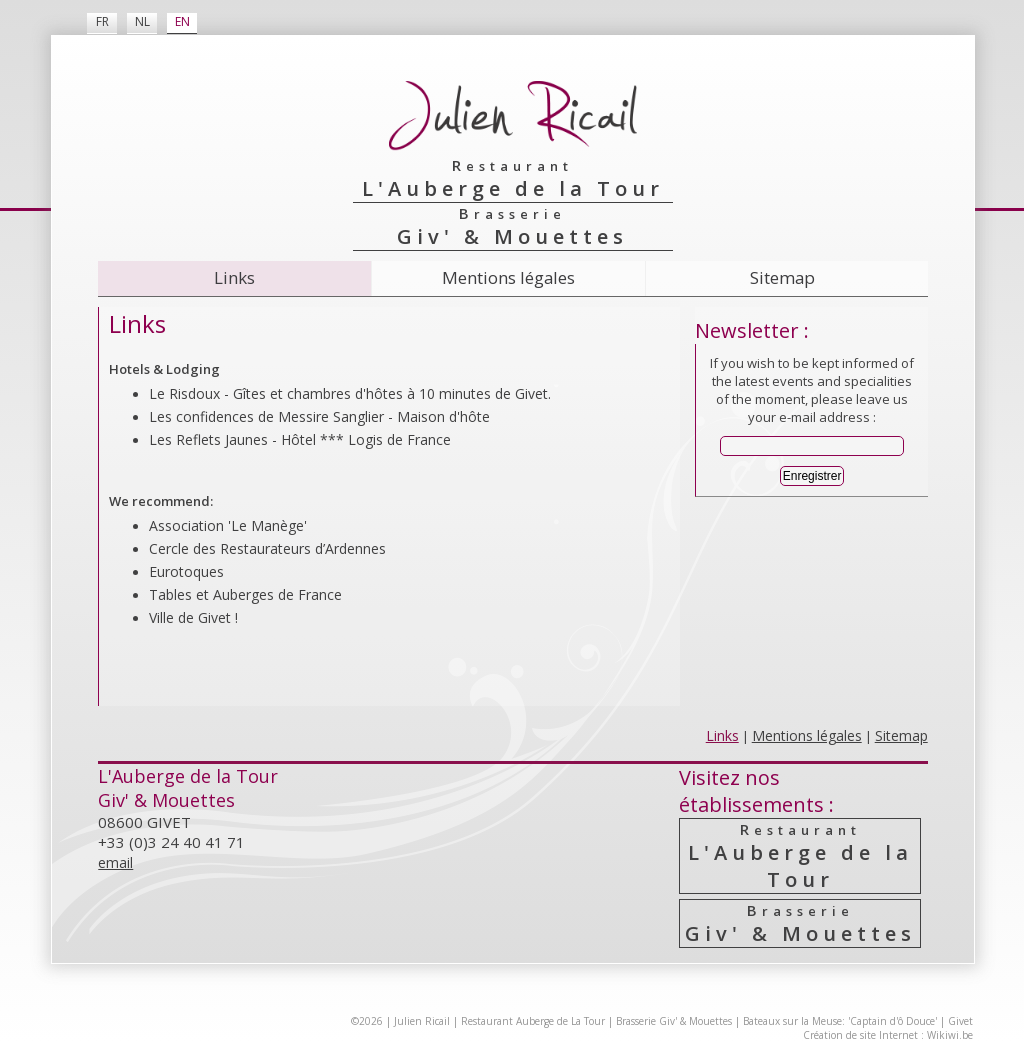 Image resolution: width=1024 pixels, height=1042 pixels. Describe the element at coordinates (350, 393) in the screenshot. I see `Le Risdoux - Gîtes et chambres d'hôtes à 10 minutes de Givet.` at that location.